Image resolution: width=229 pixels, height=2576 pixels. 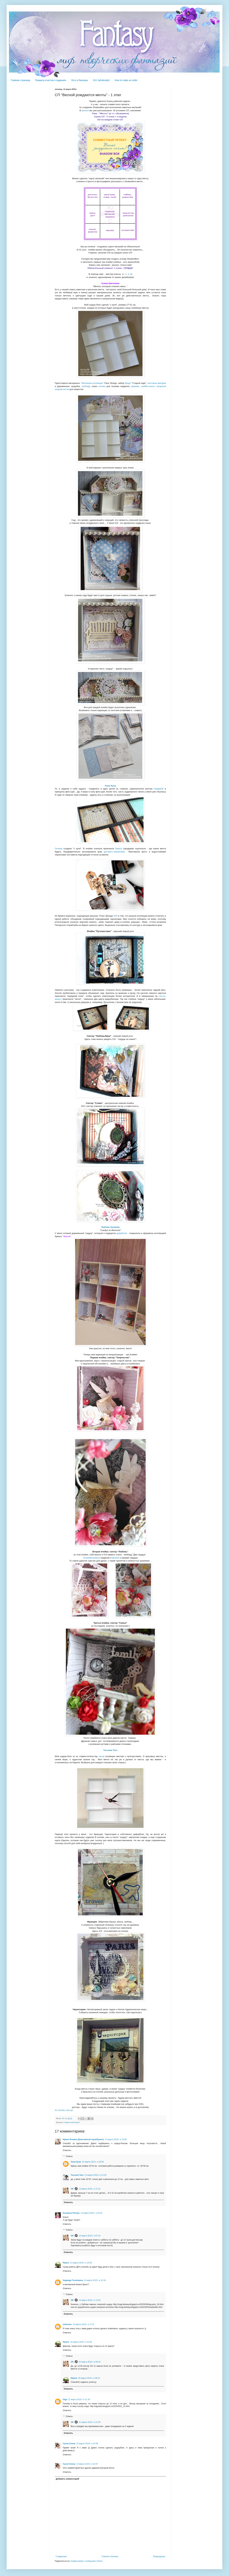 I want to click on 19 марта 2015 г. в 22:46, so click(x=81, y=2342).